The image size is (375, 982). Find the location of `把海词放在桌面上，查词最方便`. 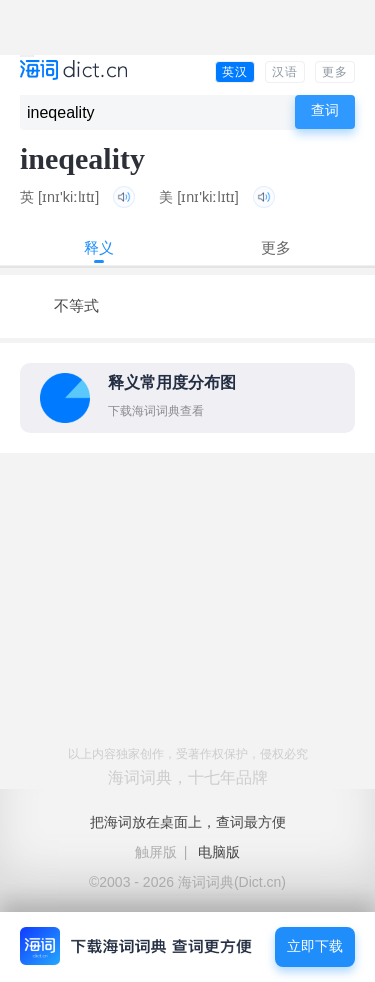

把海词放在桌面上，查词最方便 is located at coordinates (188, 822).